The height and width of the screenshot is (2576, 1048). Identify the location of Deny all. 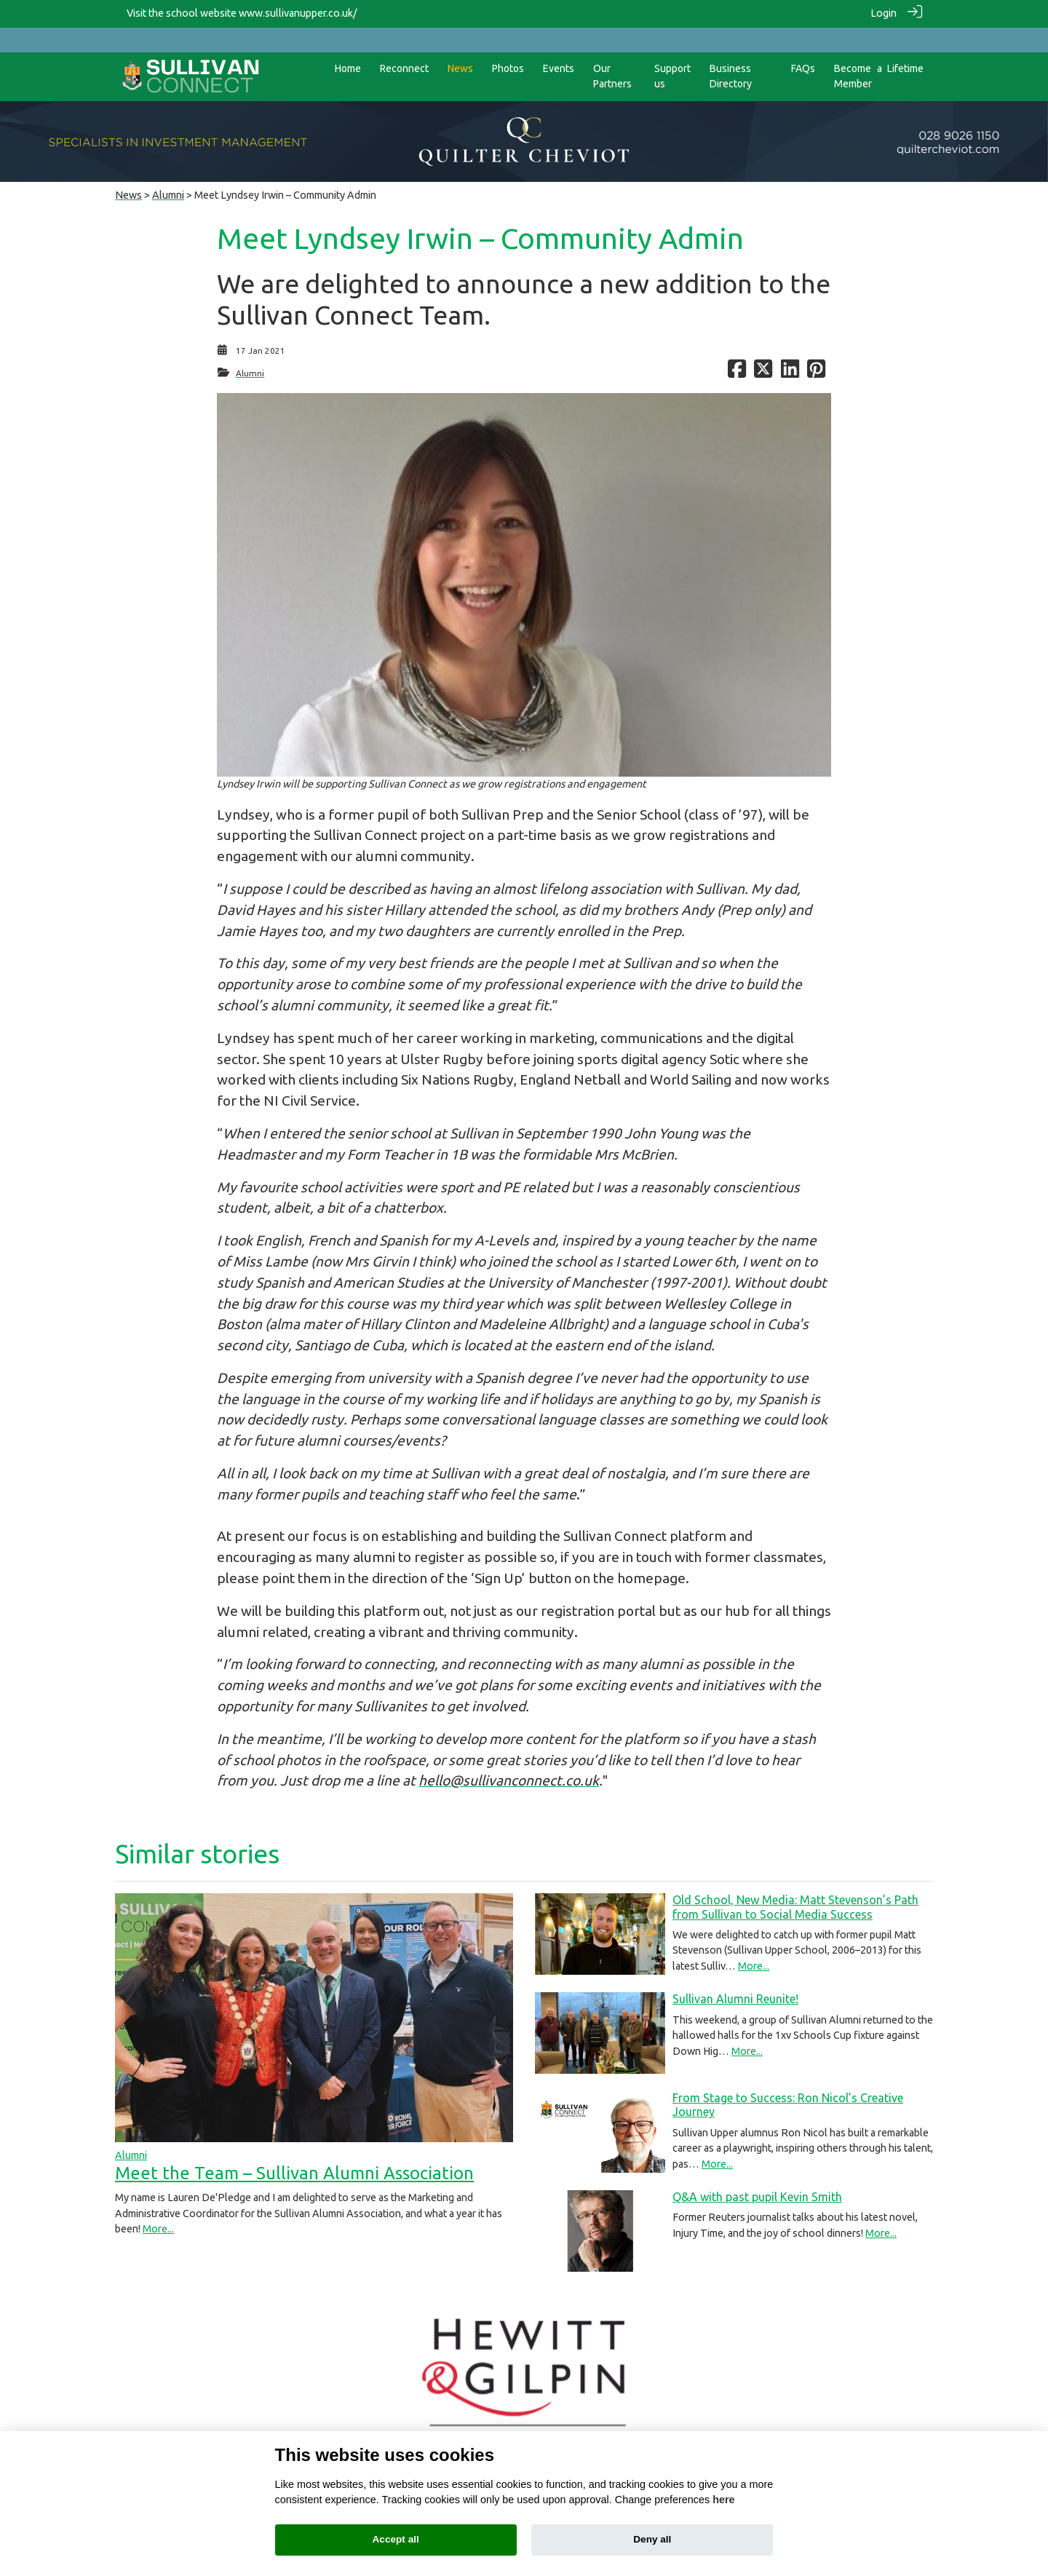
(652, 2539).